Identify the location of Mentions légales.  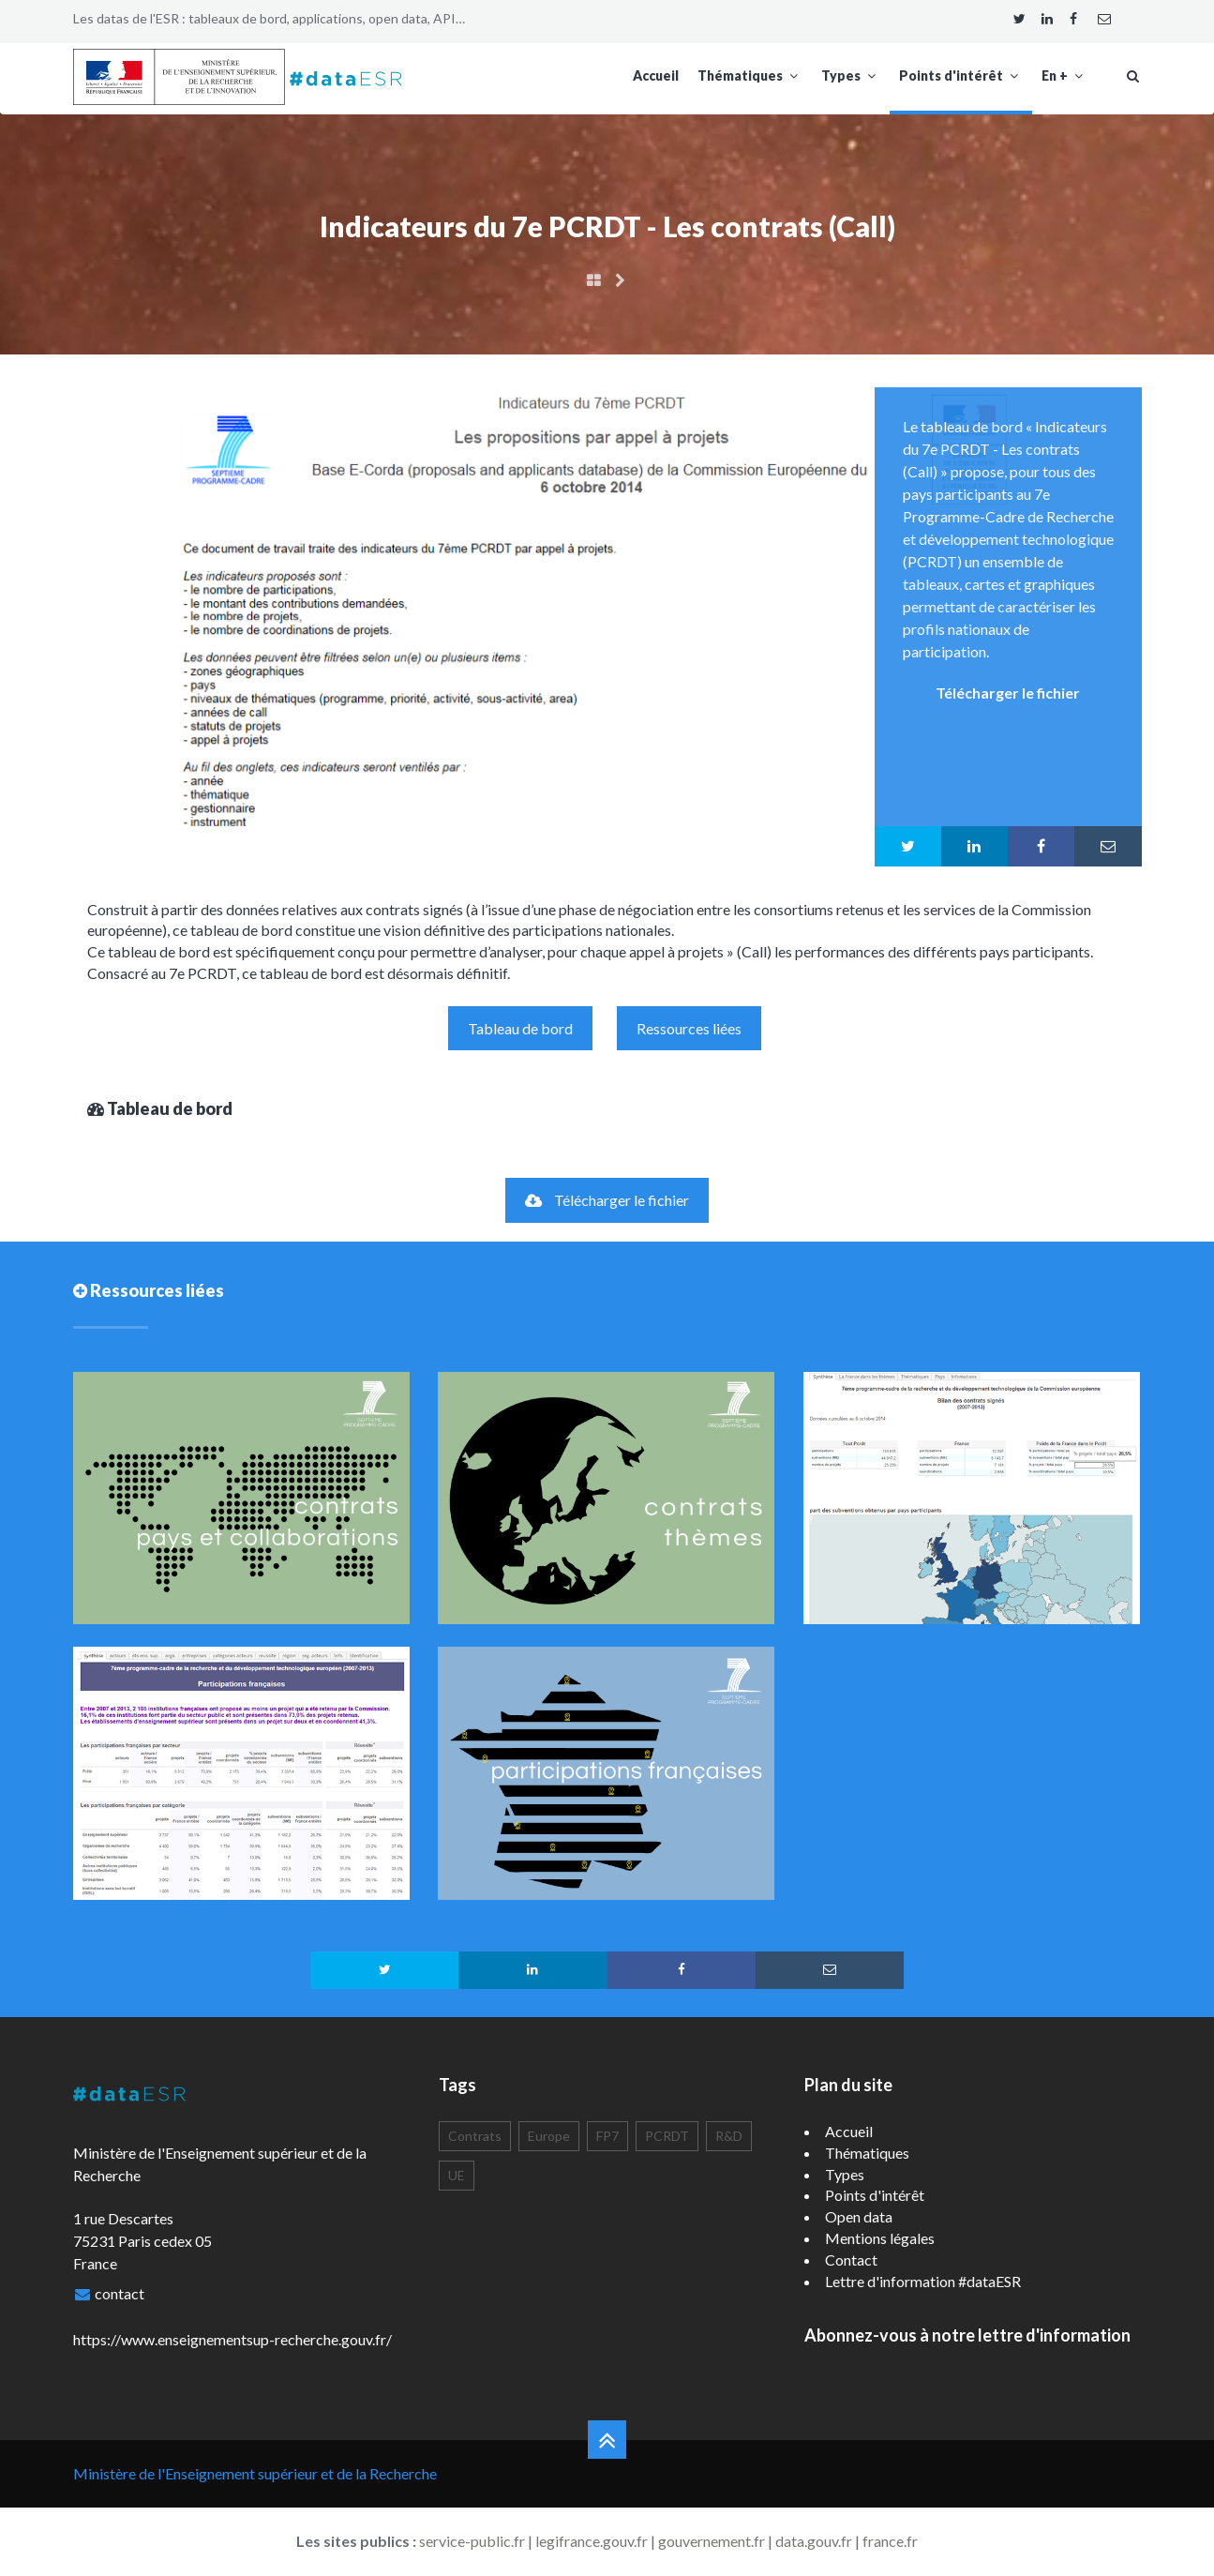
(880, 2238).